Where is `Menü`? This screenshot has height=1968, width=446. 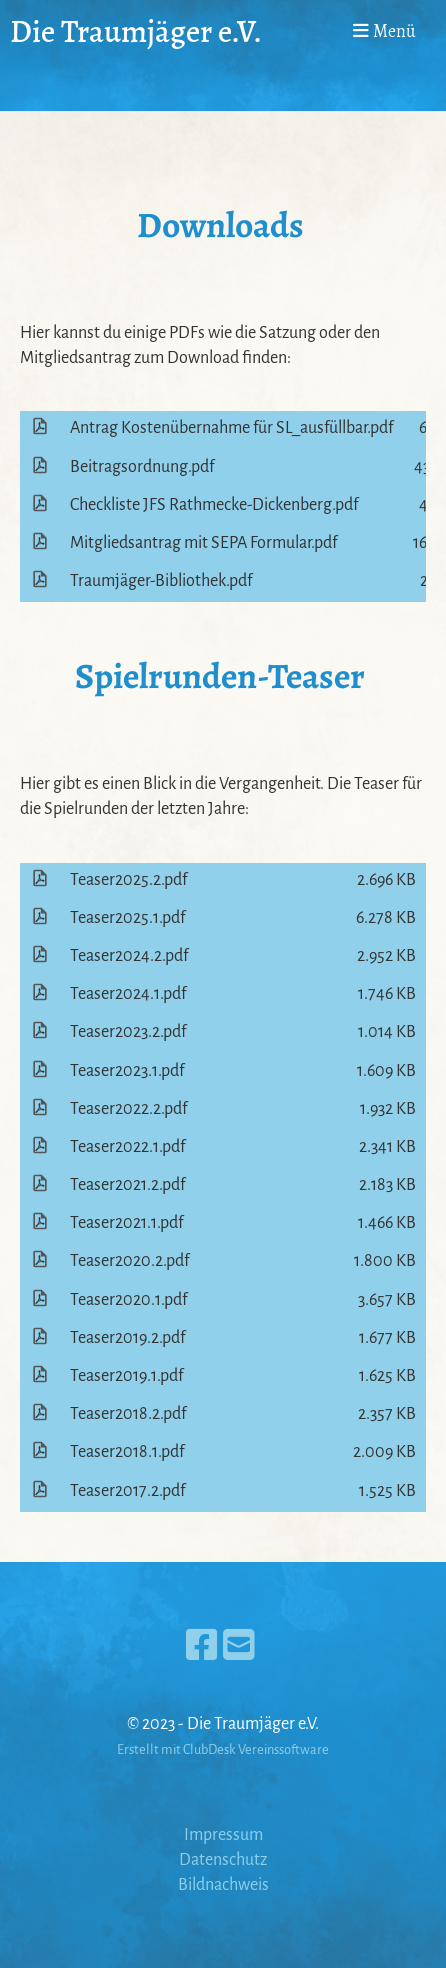 Menü is located at coordinates (384, 31).